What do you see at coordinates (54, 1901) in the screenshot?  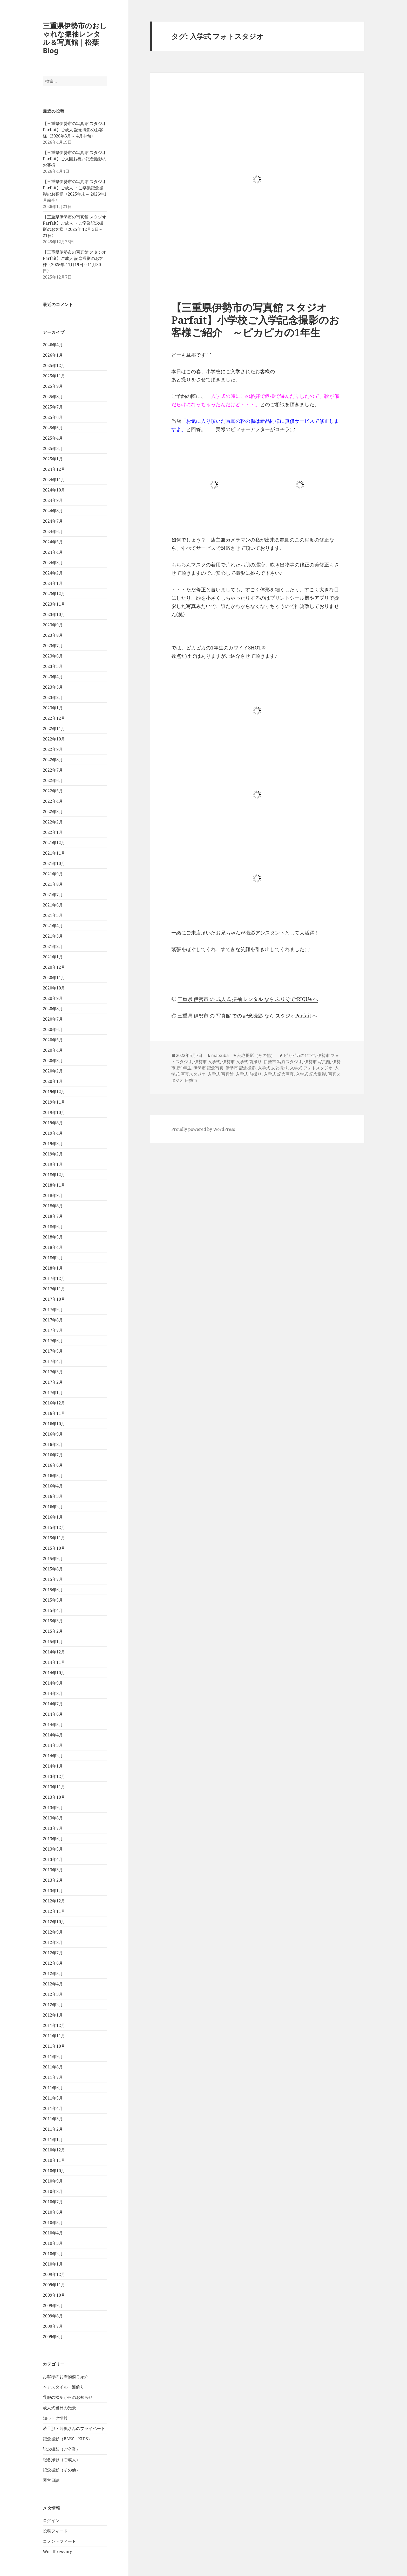 I see `2012年12月` at bounding box center [54, 1901].